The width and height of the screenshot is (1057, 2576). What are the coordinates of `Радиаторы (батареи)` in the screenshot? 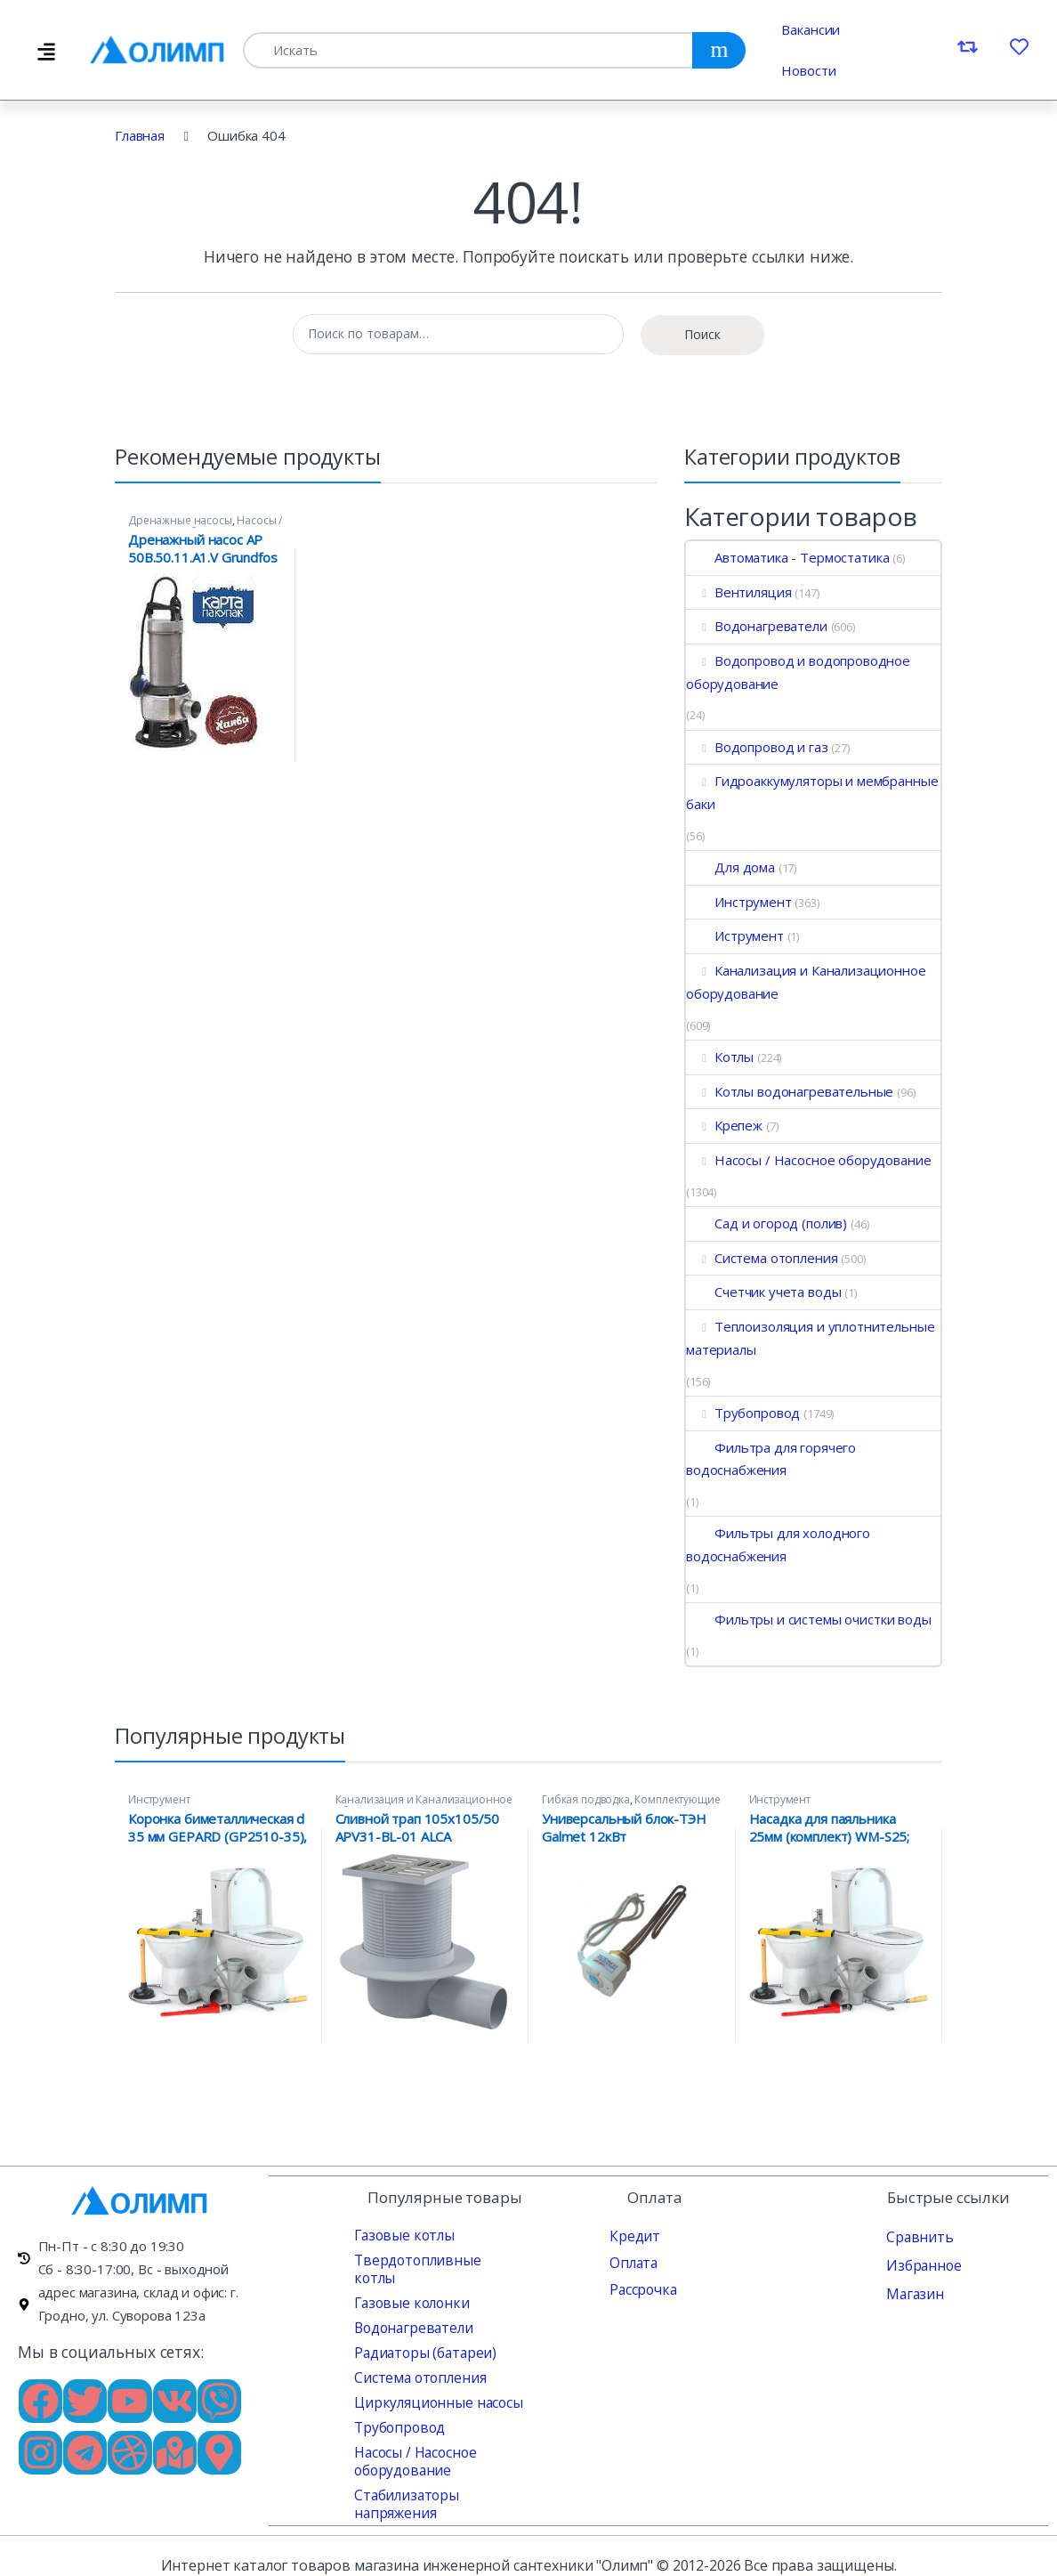 It's located at (422, 2334).